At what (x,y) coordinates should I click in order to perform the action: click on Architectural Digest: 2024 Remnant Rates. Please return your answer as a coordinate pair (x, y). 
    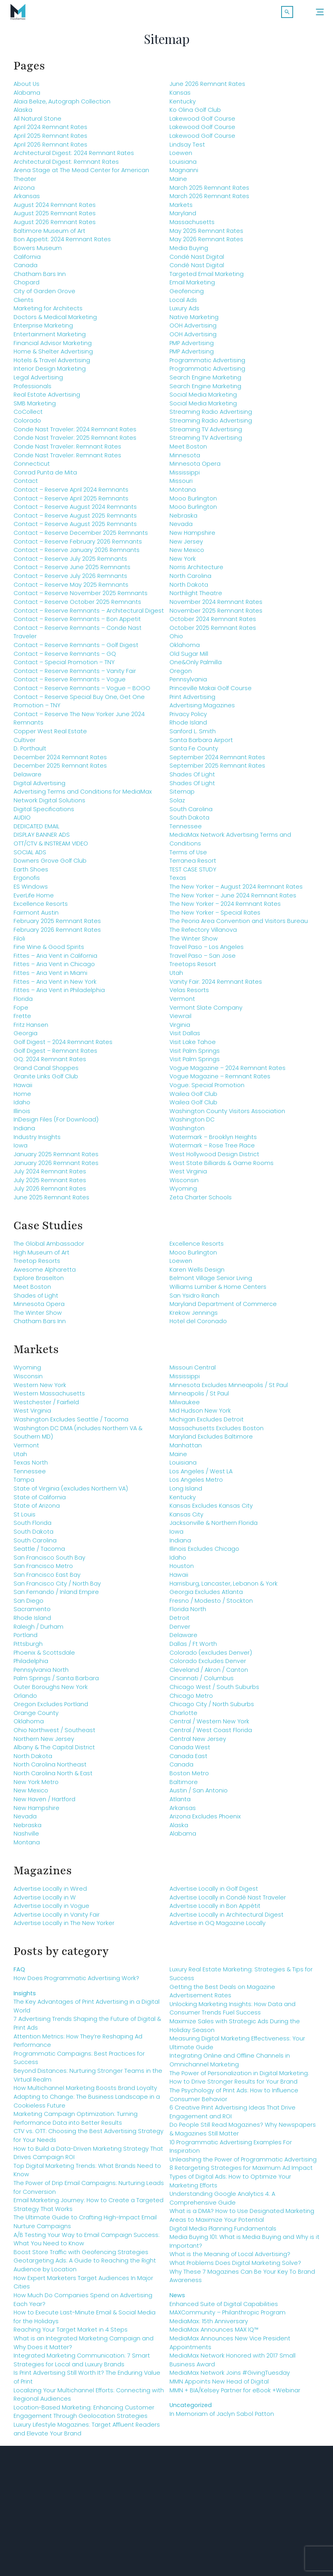
    Looking at the image, I should click on (74, 157).